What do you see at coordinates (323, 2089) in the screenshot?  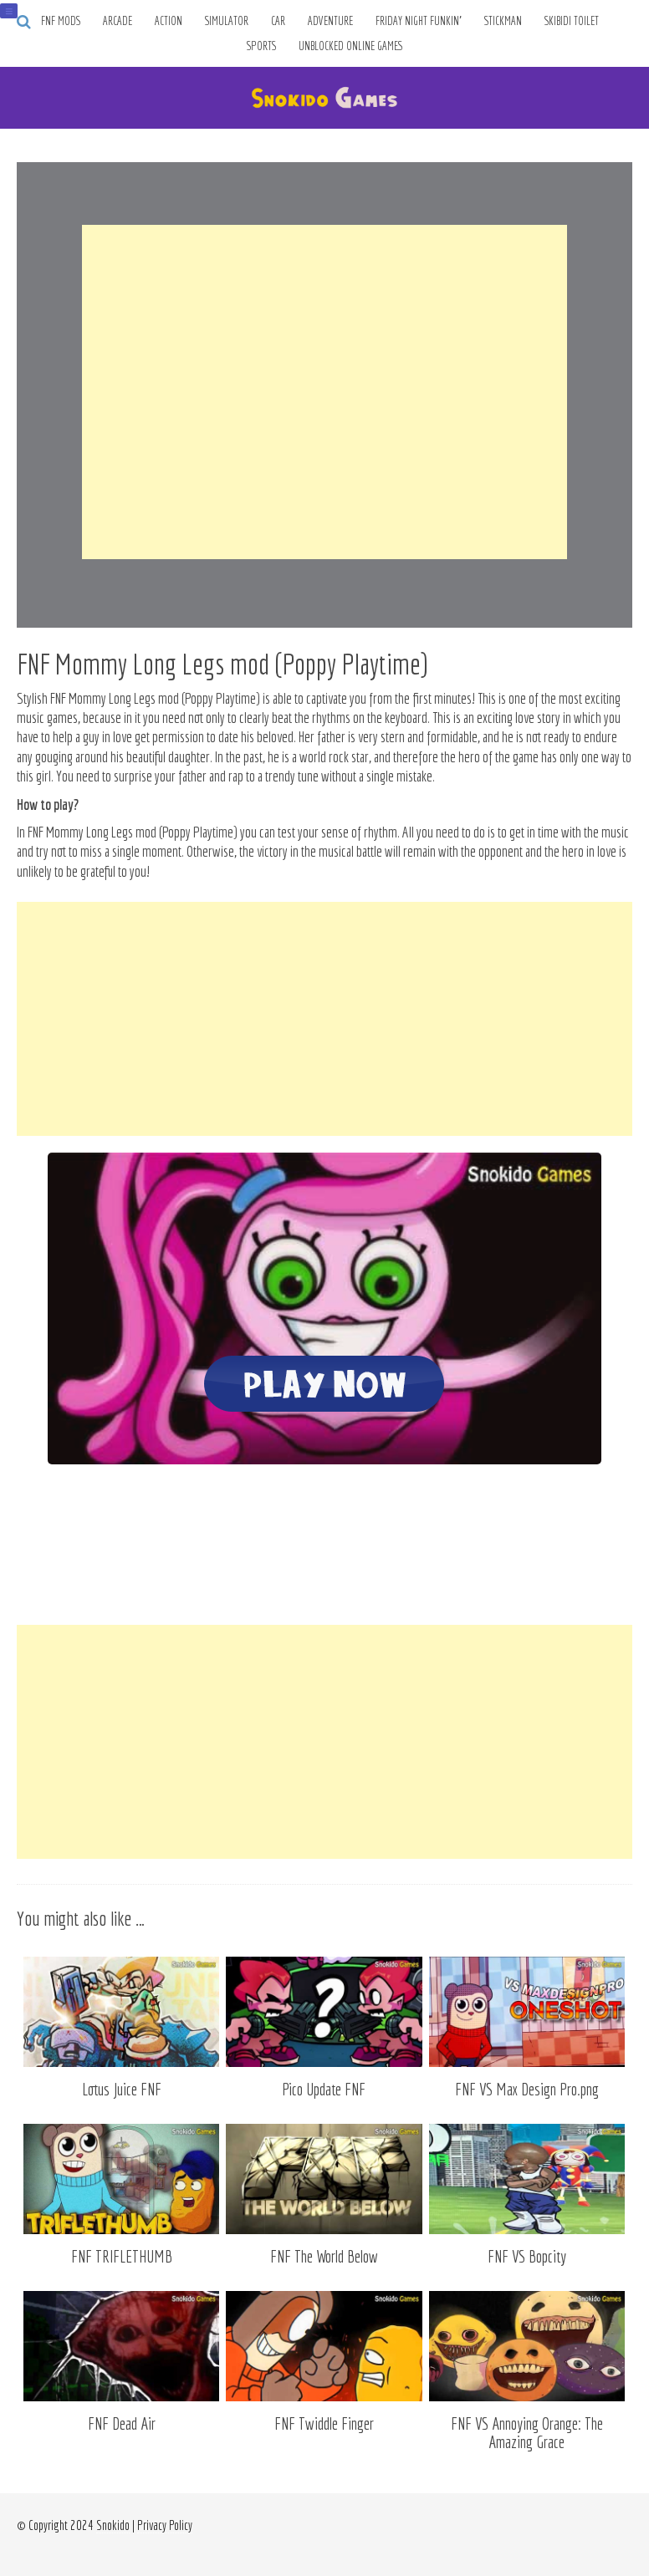 I see `Pico Update FNF` at bounding box center [323, 2089].